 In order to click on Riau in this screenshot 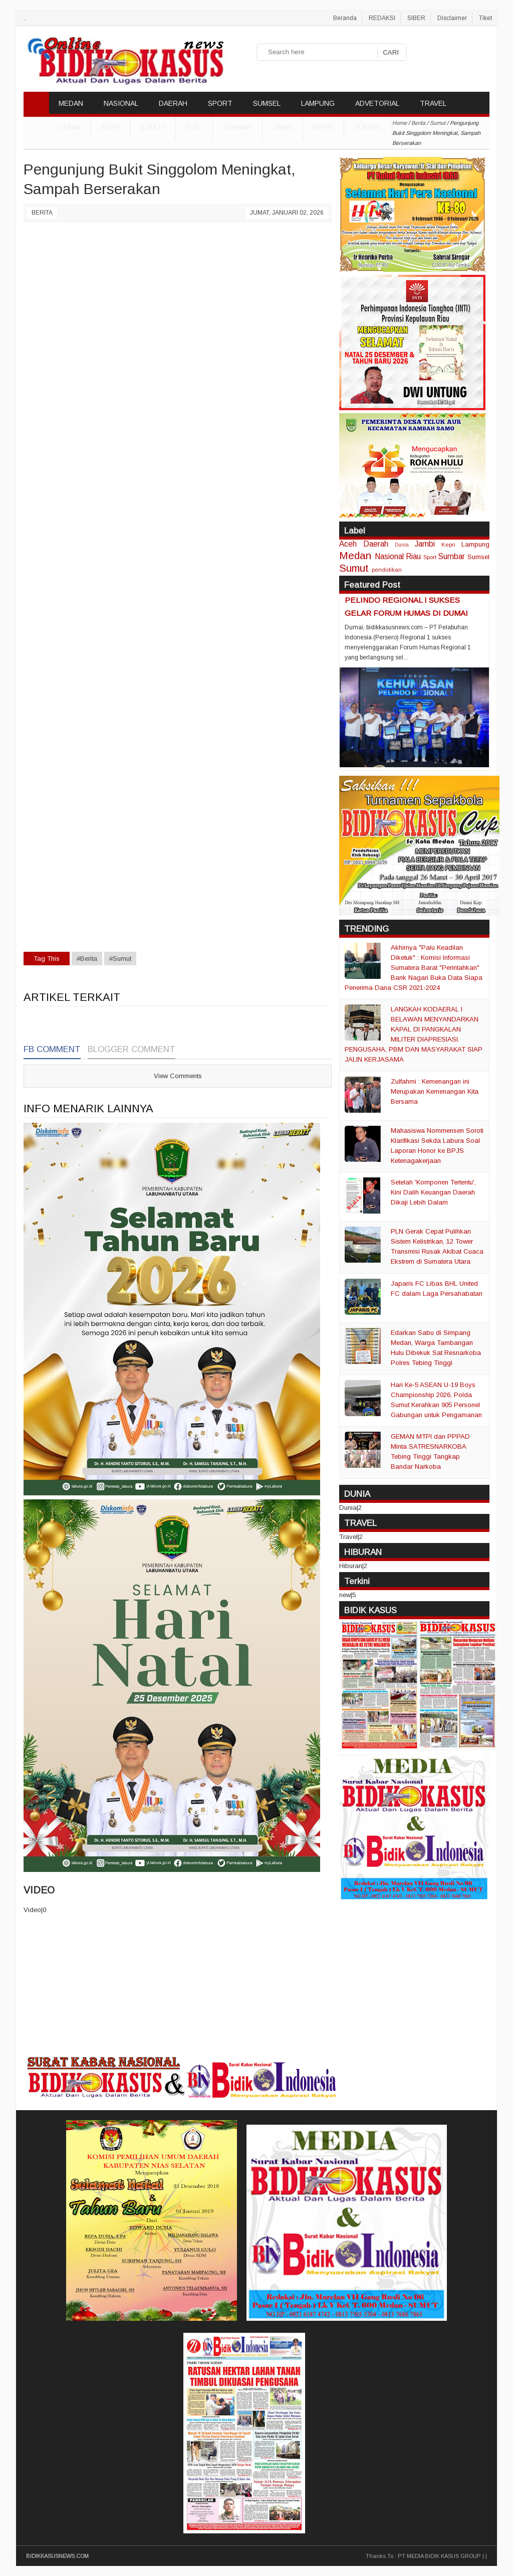, I will do `click(194, 127)`.